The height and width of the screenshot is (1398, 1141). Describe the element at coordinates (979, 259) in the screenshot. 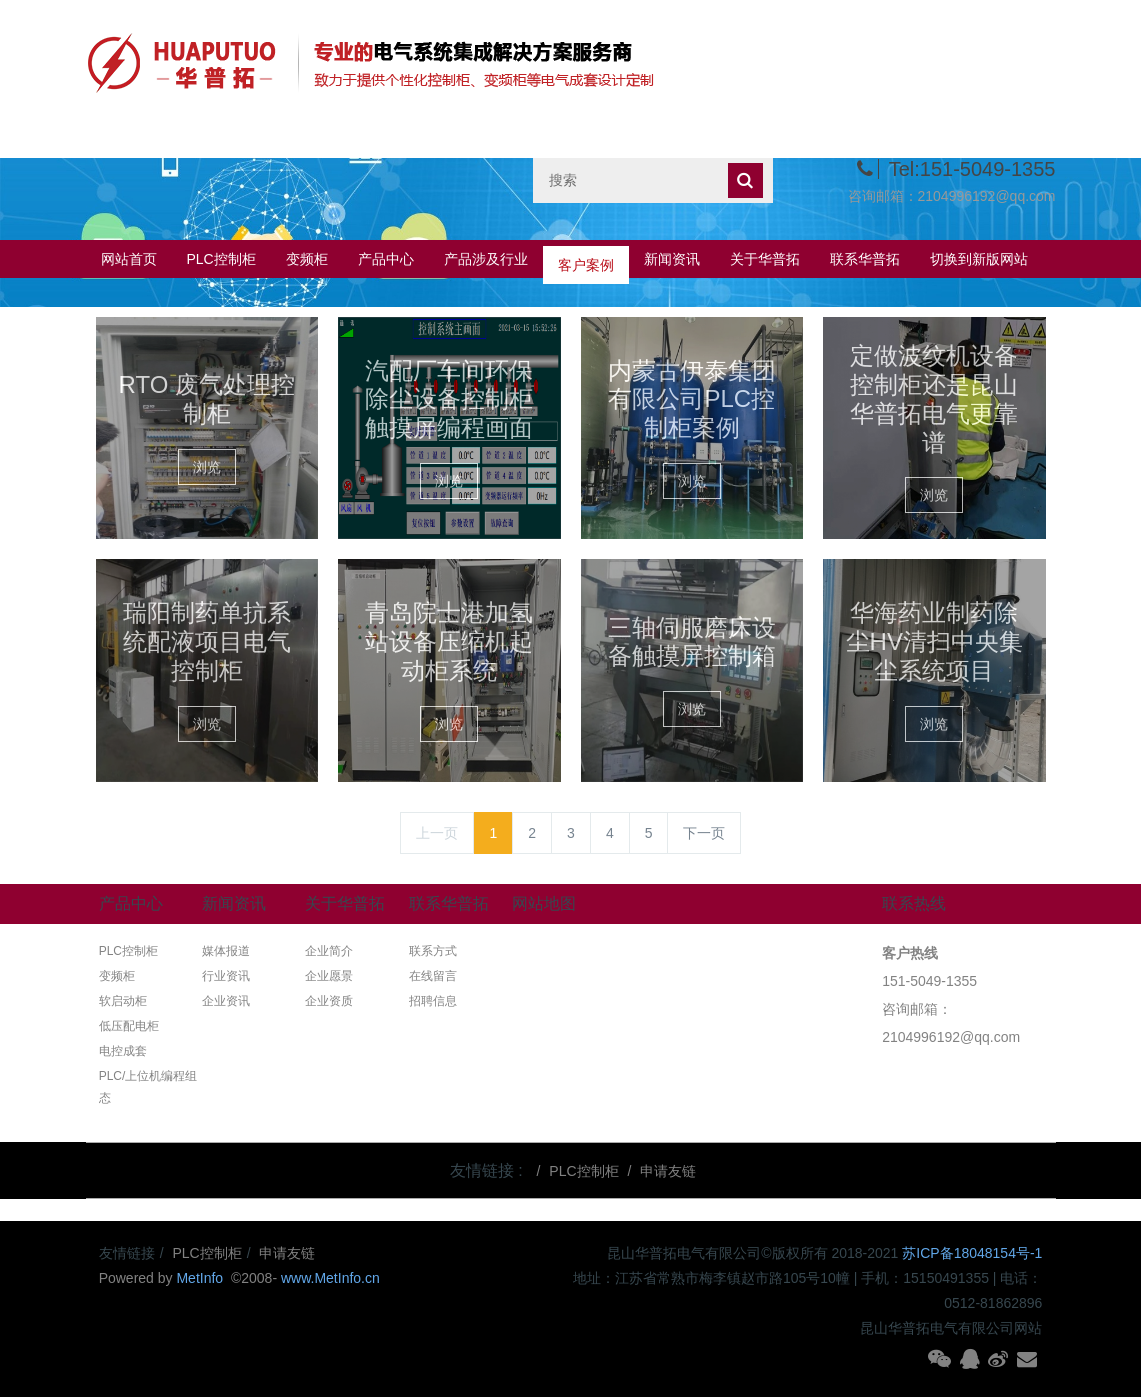

I see `切换到新版网站` at that location.